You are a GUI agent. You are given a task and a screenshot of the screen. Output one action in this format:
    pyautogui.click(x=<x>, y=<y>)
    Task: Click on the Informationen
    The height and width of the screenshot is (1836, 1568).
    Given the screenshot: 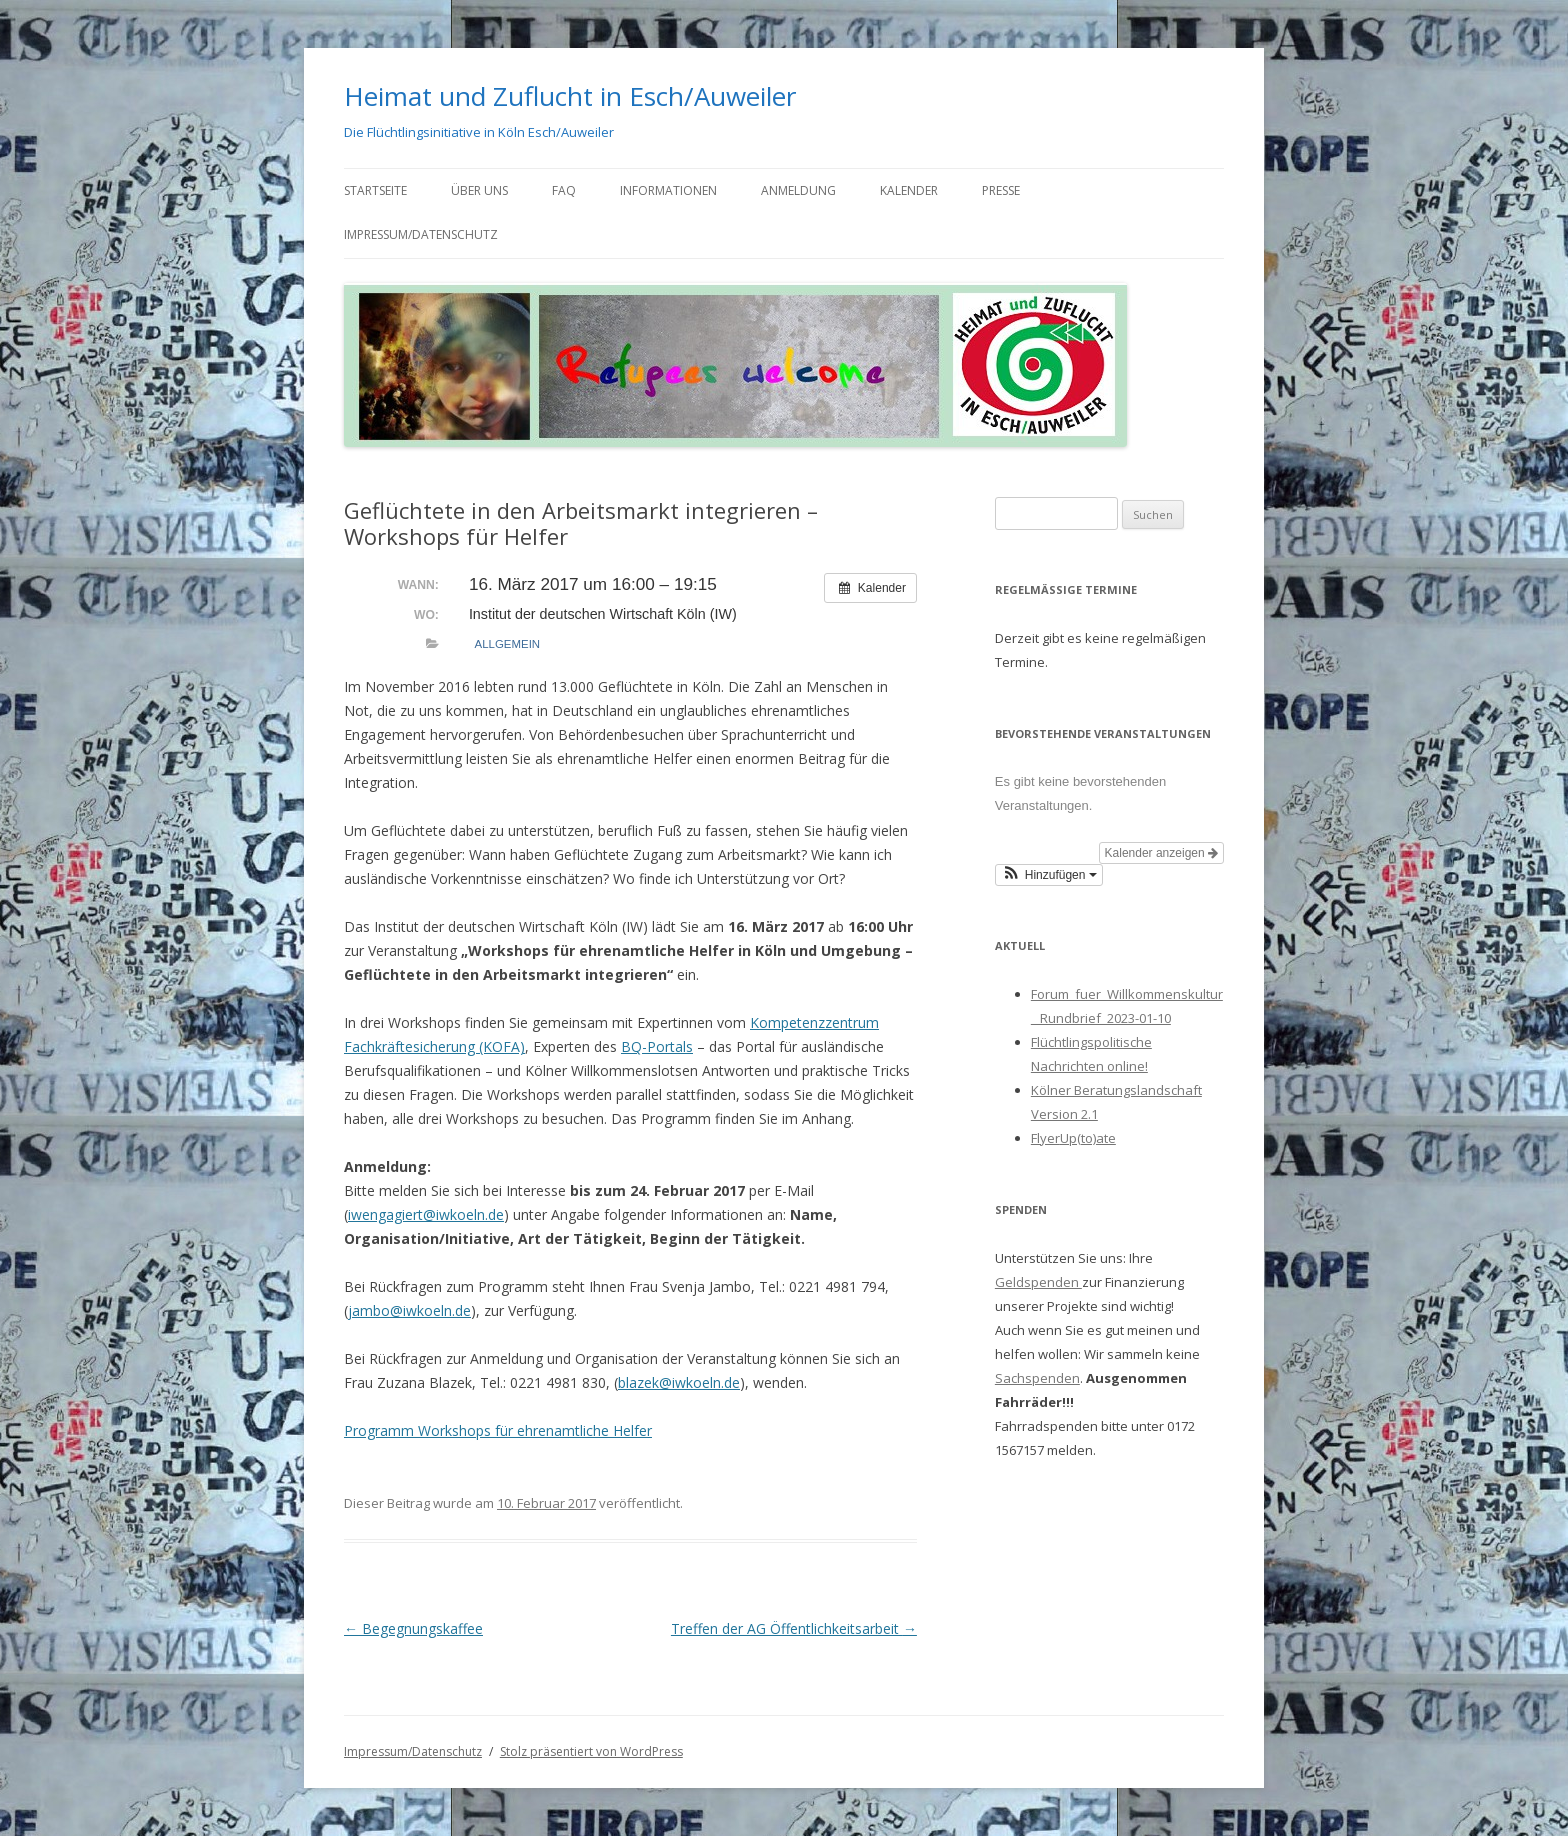 What is the action you would take?
    pyautogui.click(x=668, y=190)
    